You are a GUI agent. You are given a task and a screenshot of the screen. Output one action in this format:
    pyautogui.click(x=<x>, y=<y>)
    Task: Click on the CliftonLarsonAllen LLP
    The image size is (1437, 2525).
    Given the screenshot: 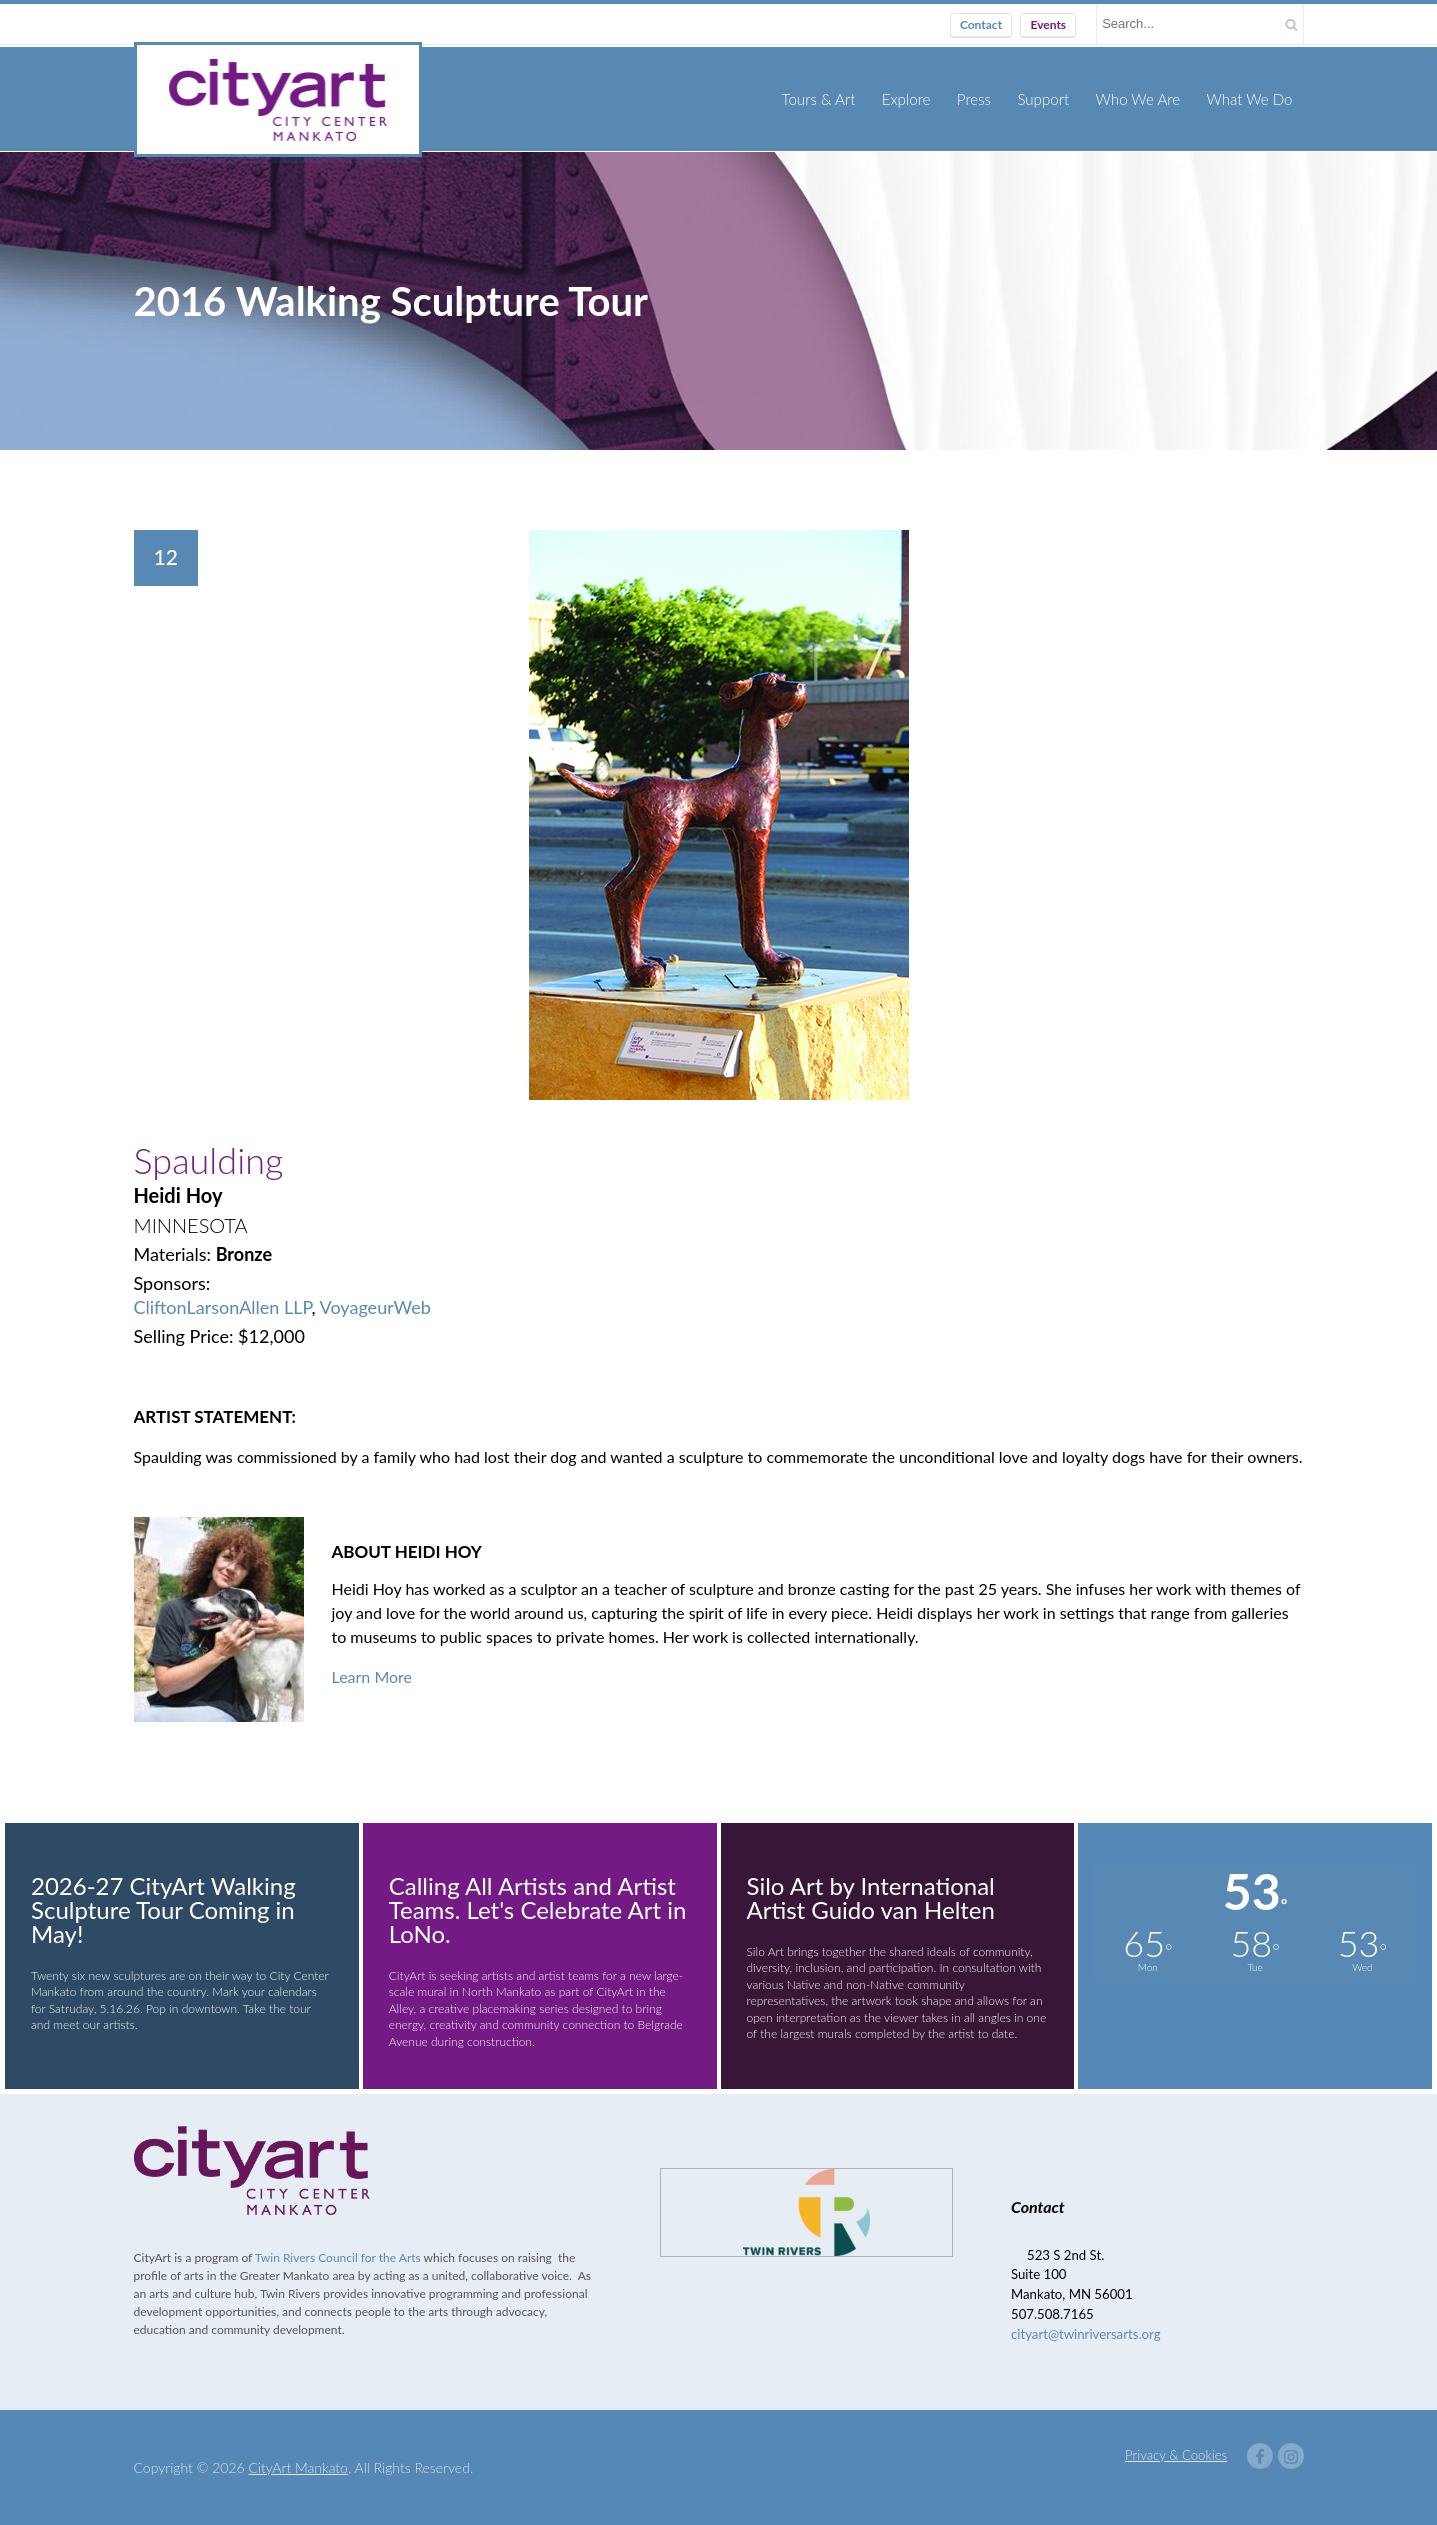 What is the action you would take?
    pyautogui.click(x=223, y=1306)
    